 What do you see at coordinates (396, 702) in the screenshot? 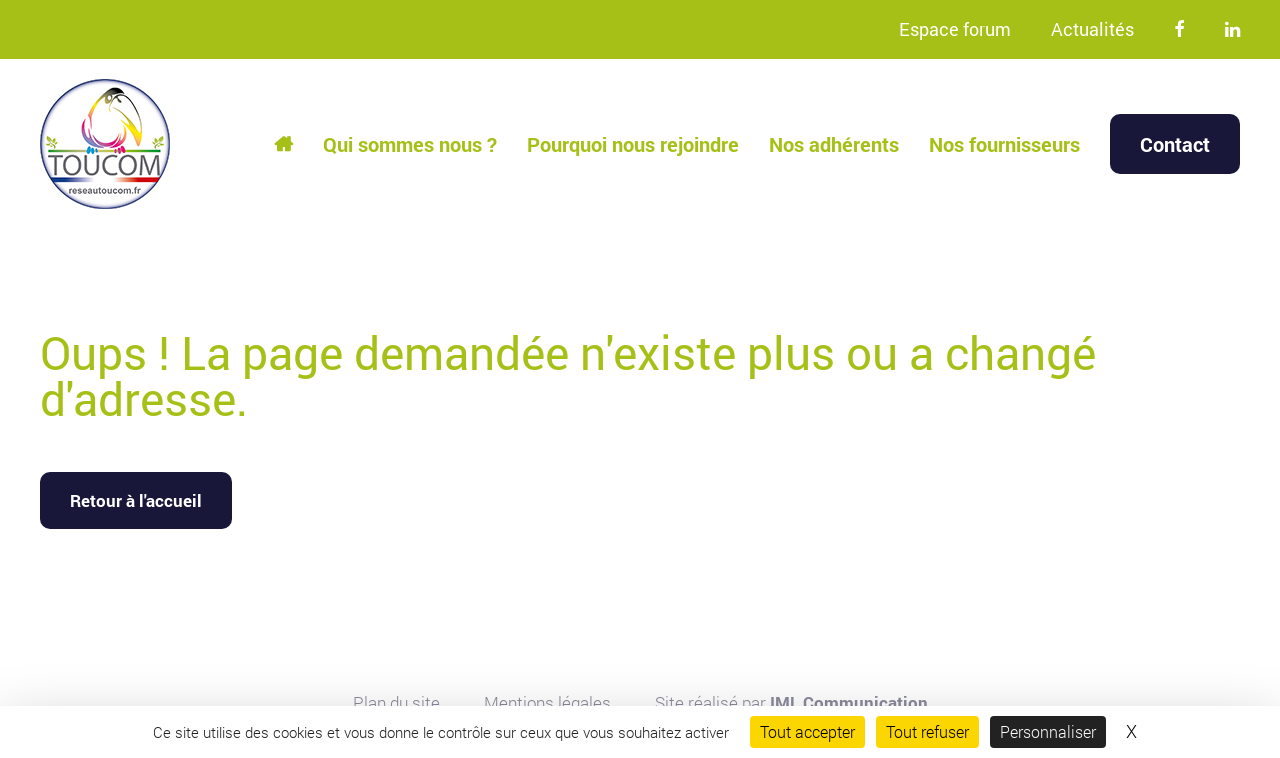
I see `Plan du site` at bounding box center [396, 702].